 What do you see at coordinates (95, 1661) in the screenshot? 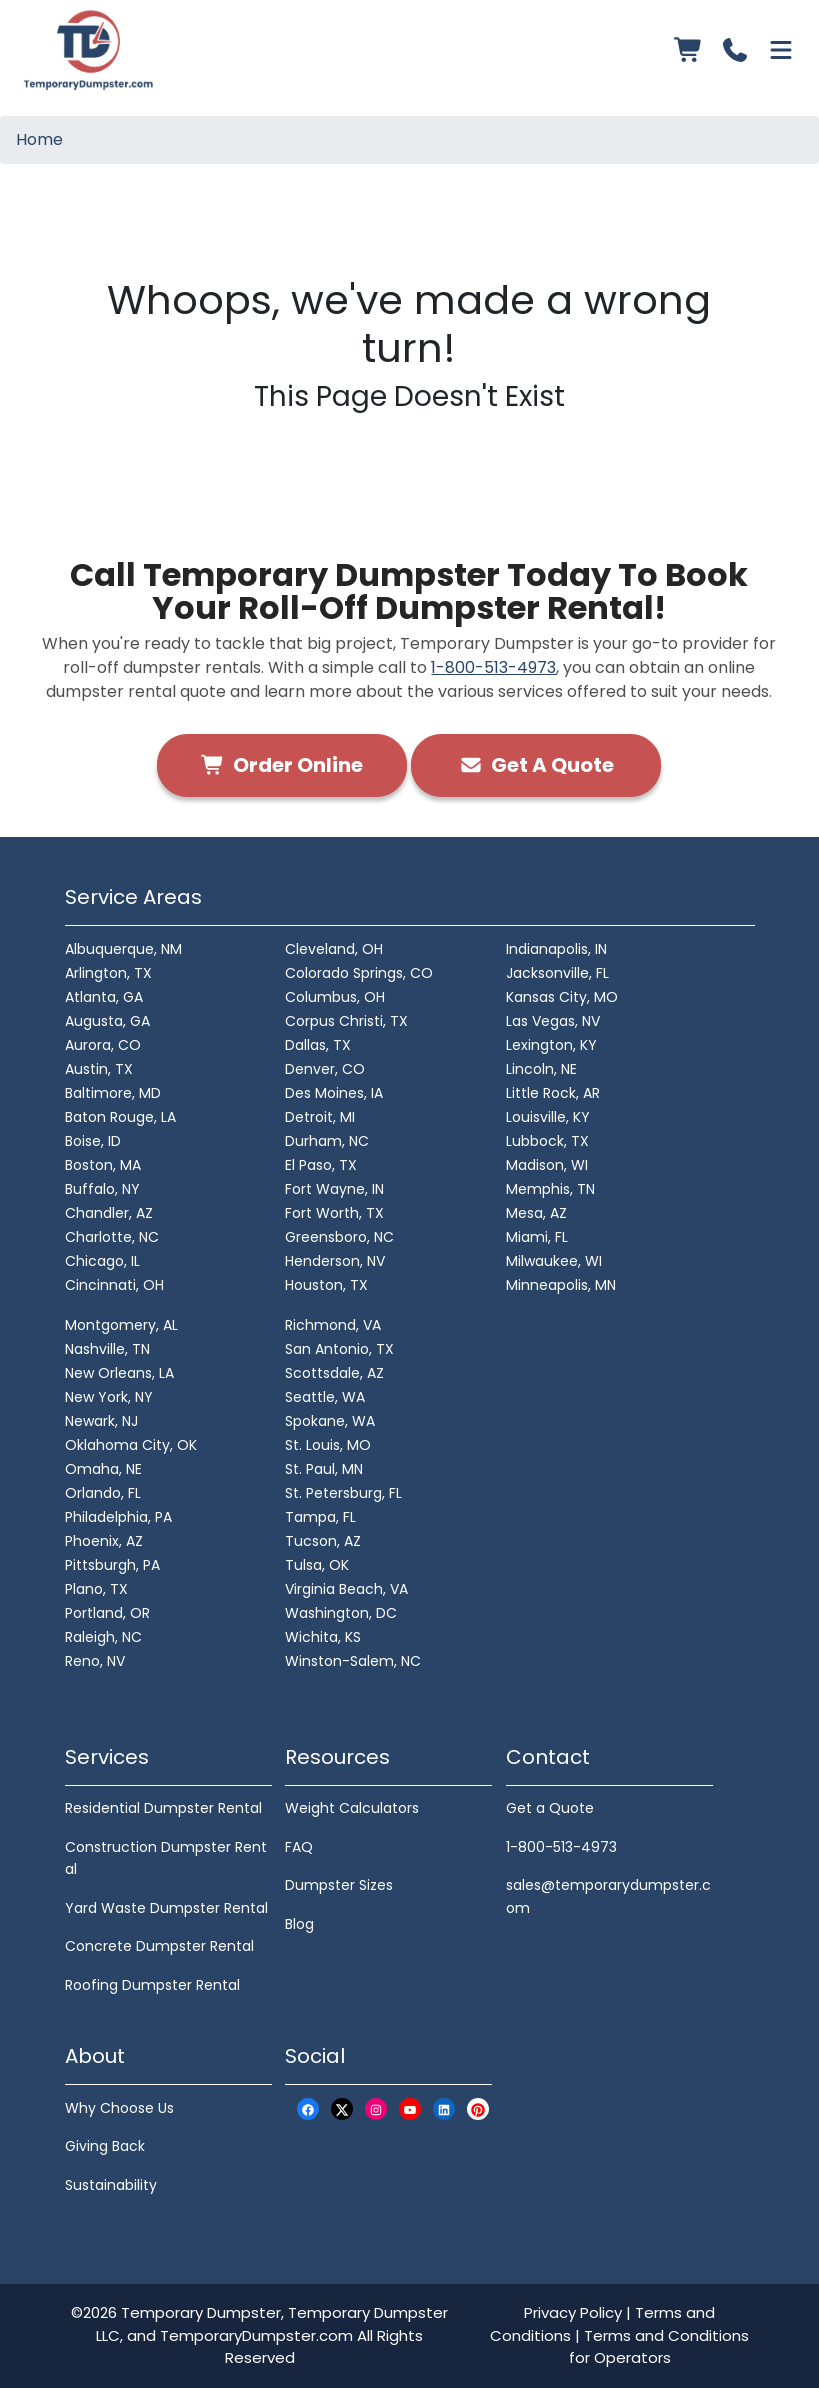
I see `Reno, NV` at bounding box center [95, 1661].